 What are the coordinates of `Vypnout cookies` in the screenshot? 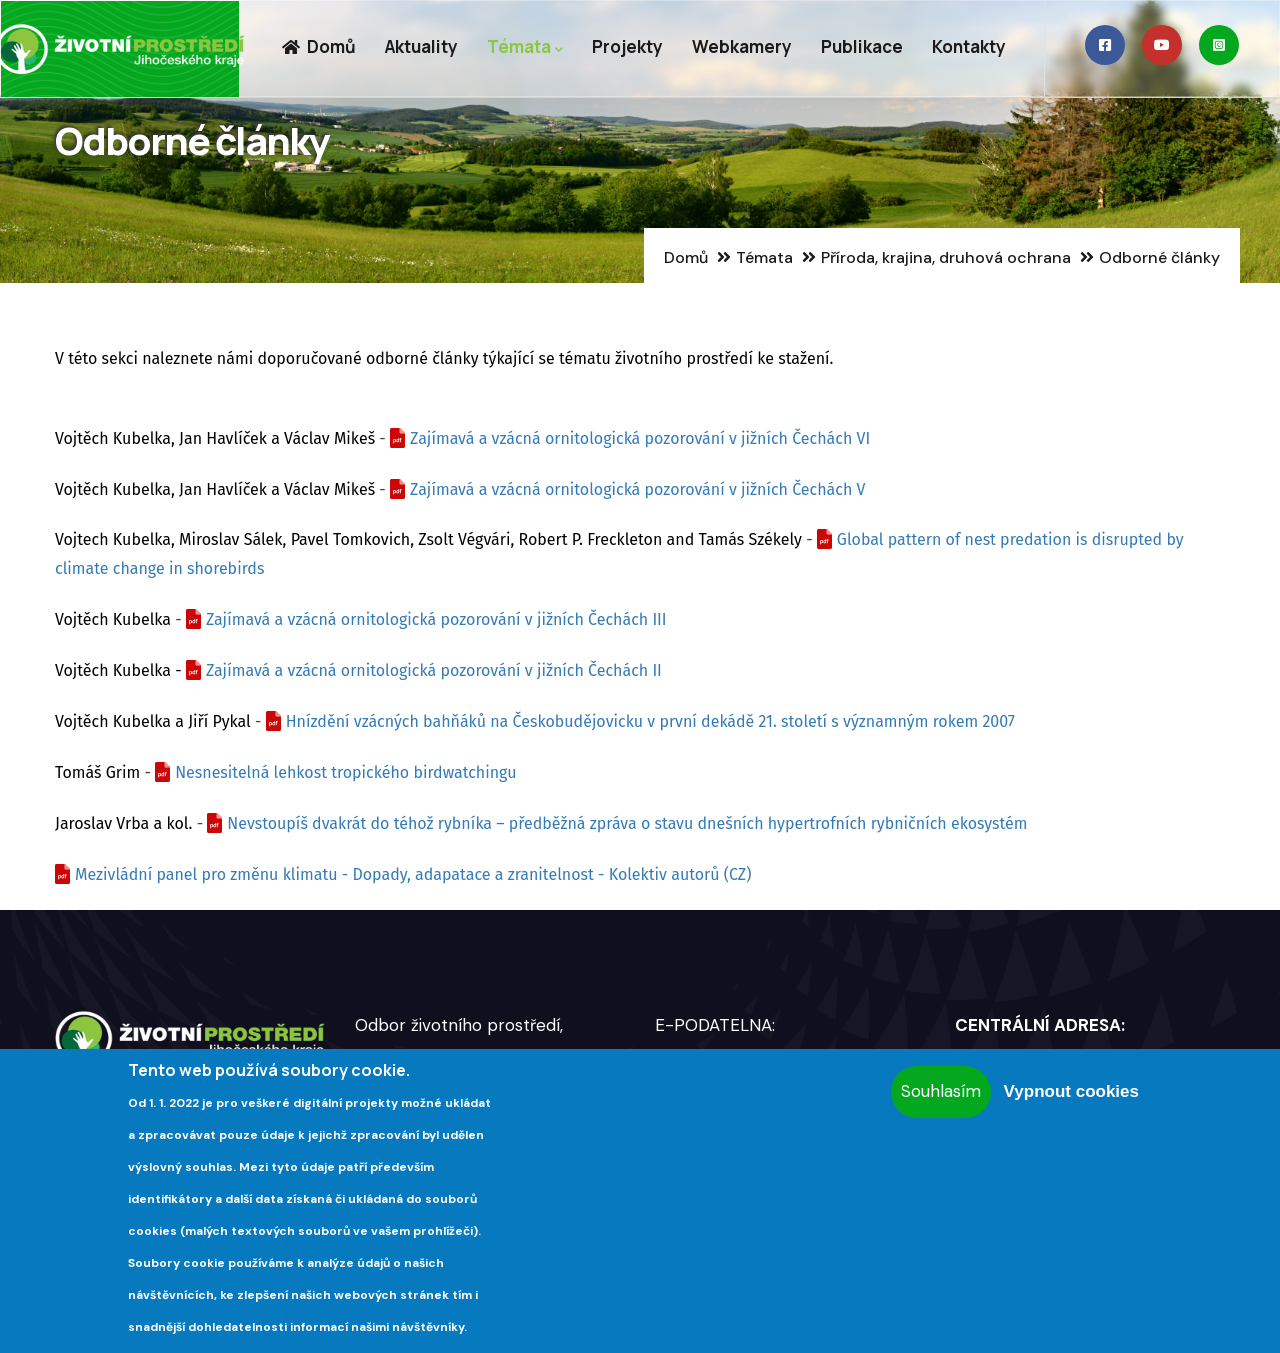 It's located at (1071, 1091).